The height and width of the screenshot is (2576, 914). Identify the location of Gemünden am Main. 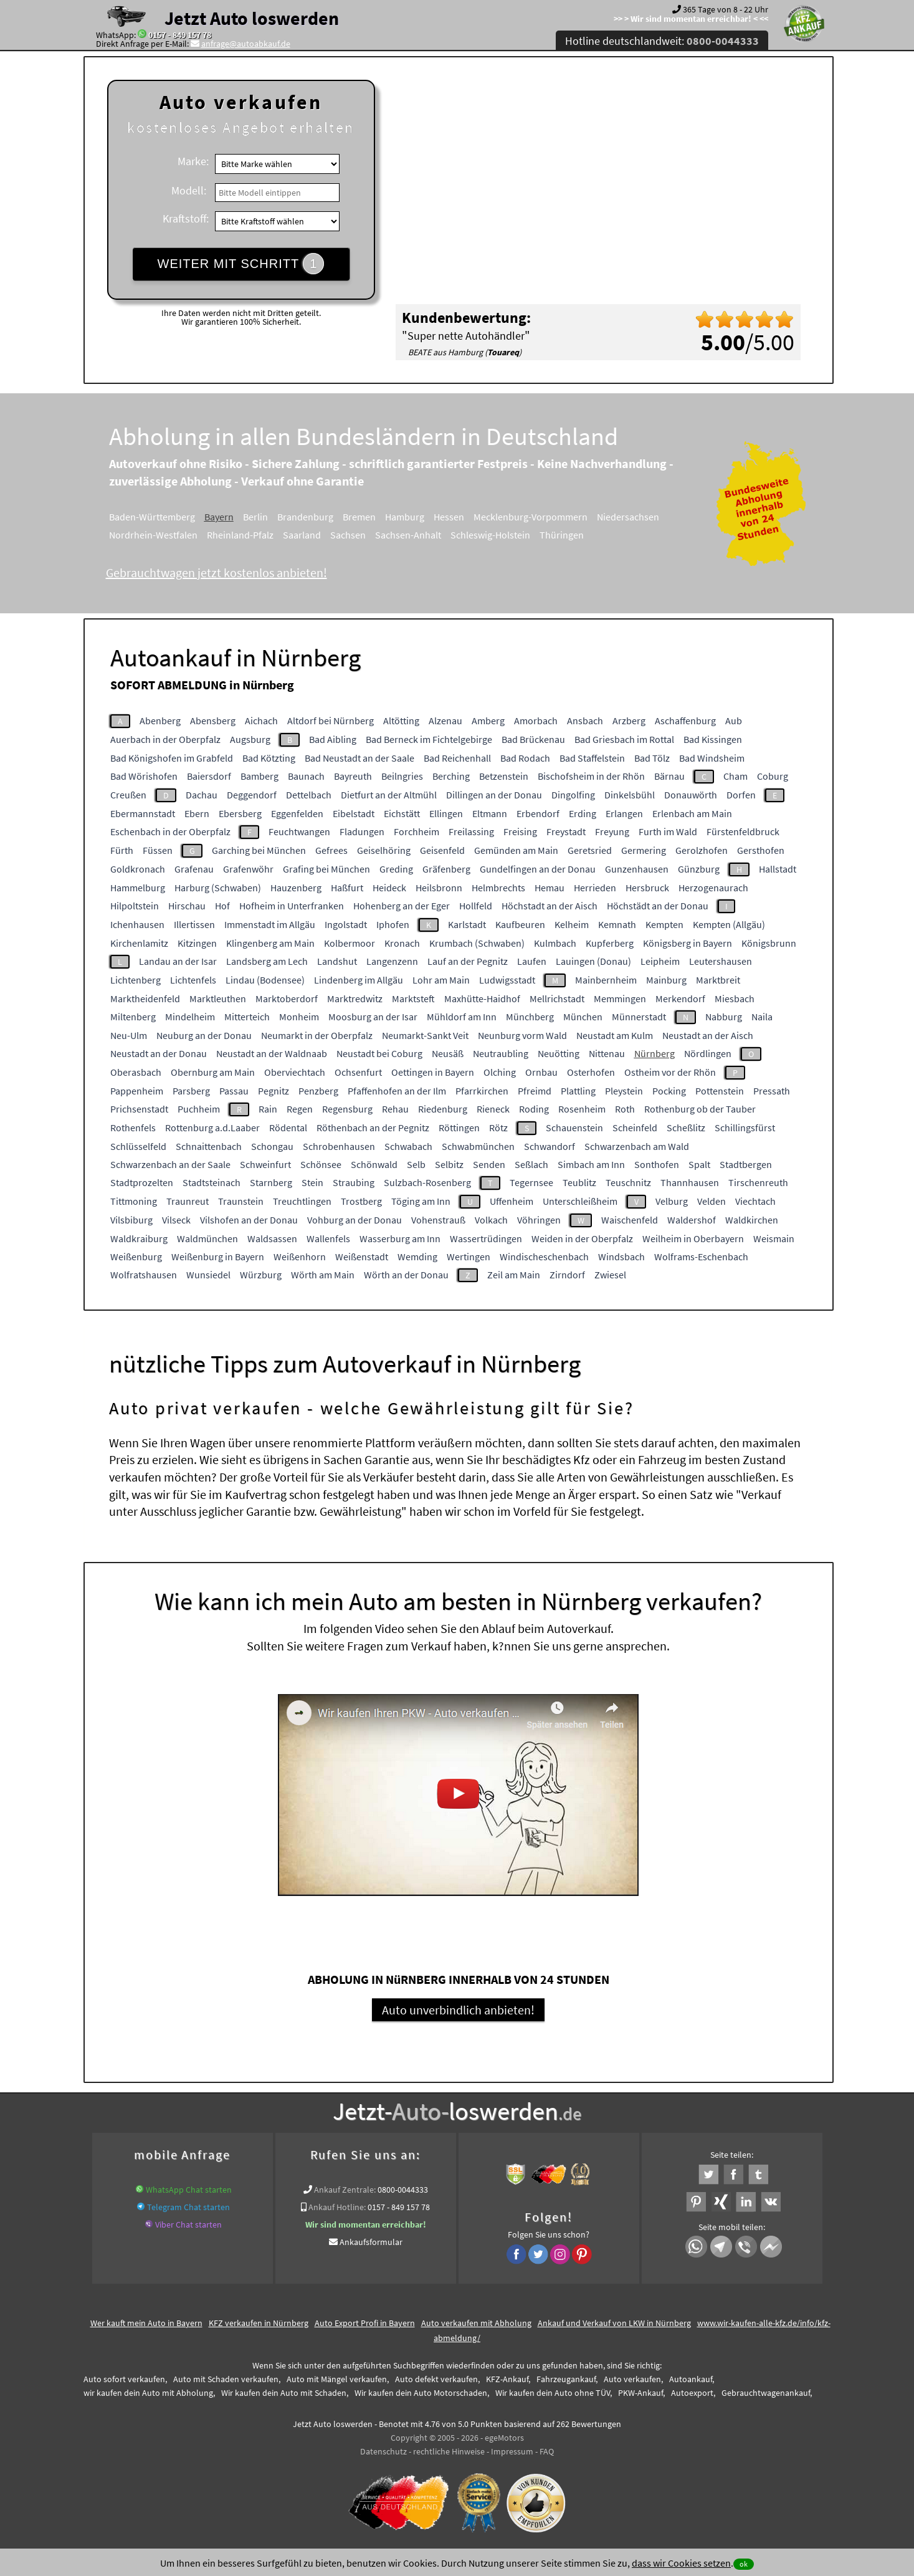
(516, 850).